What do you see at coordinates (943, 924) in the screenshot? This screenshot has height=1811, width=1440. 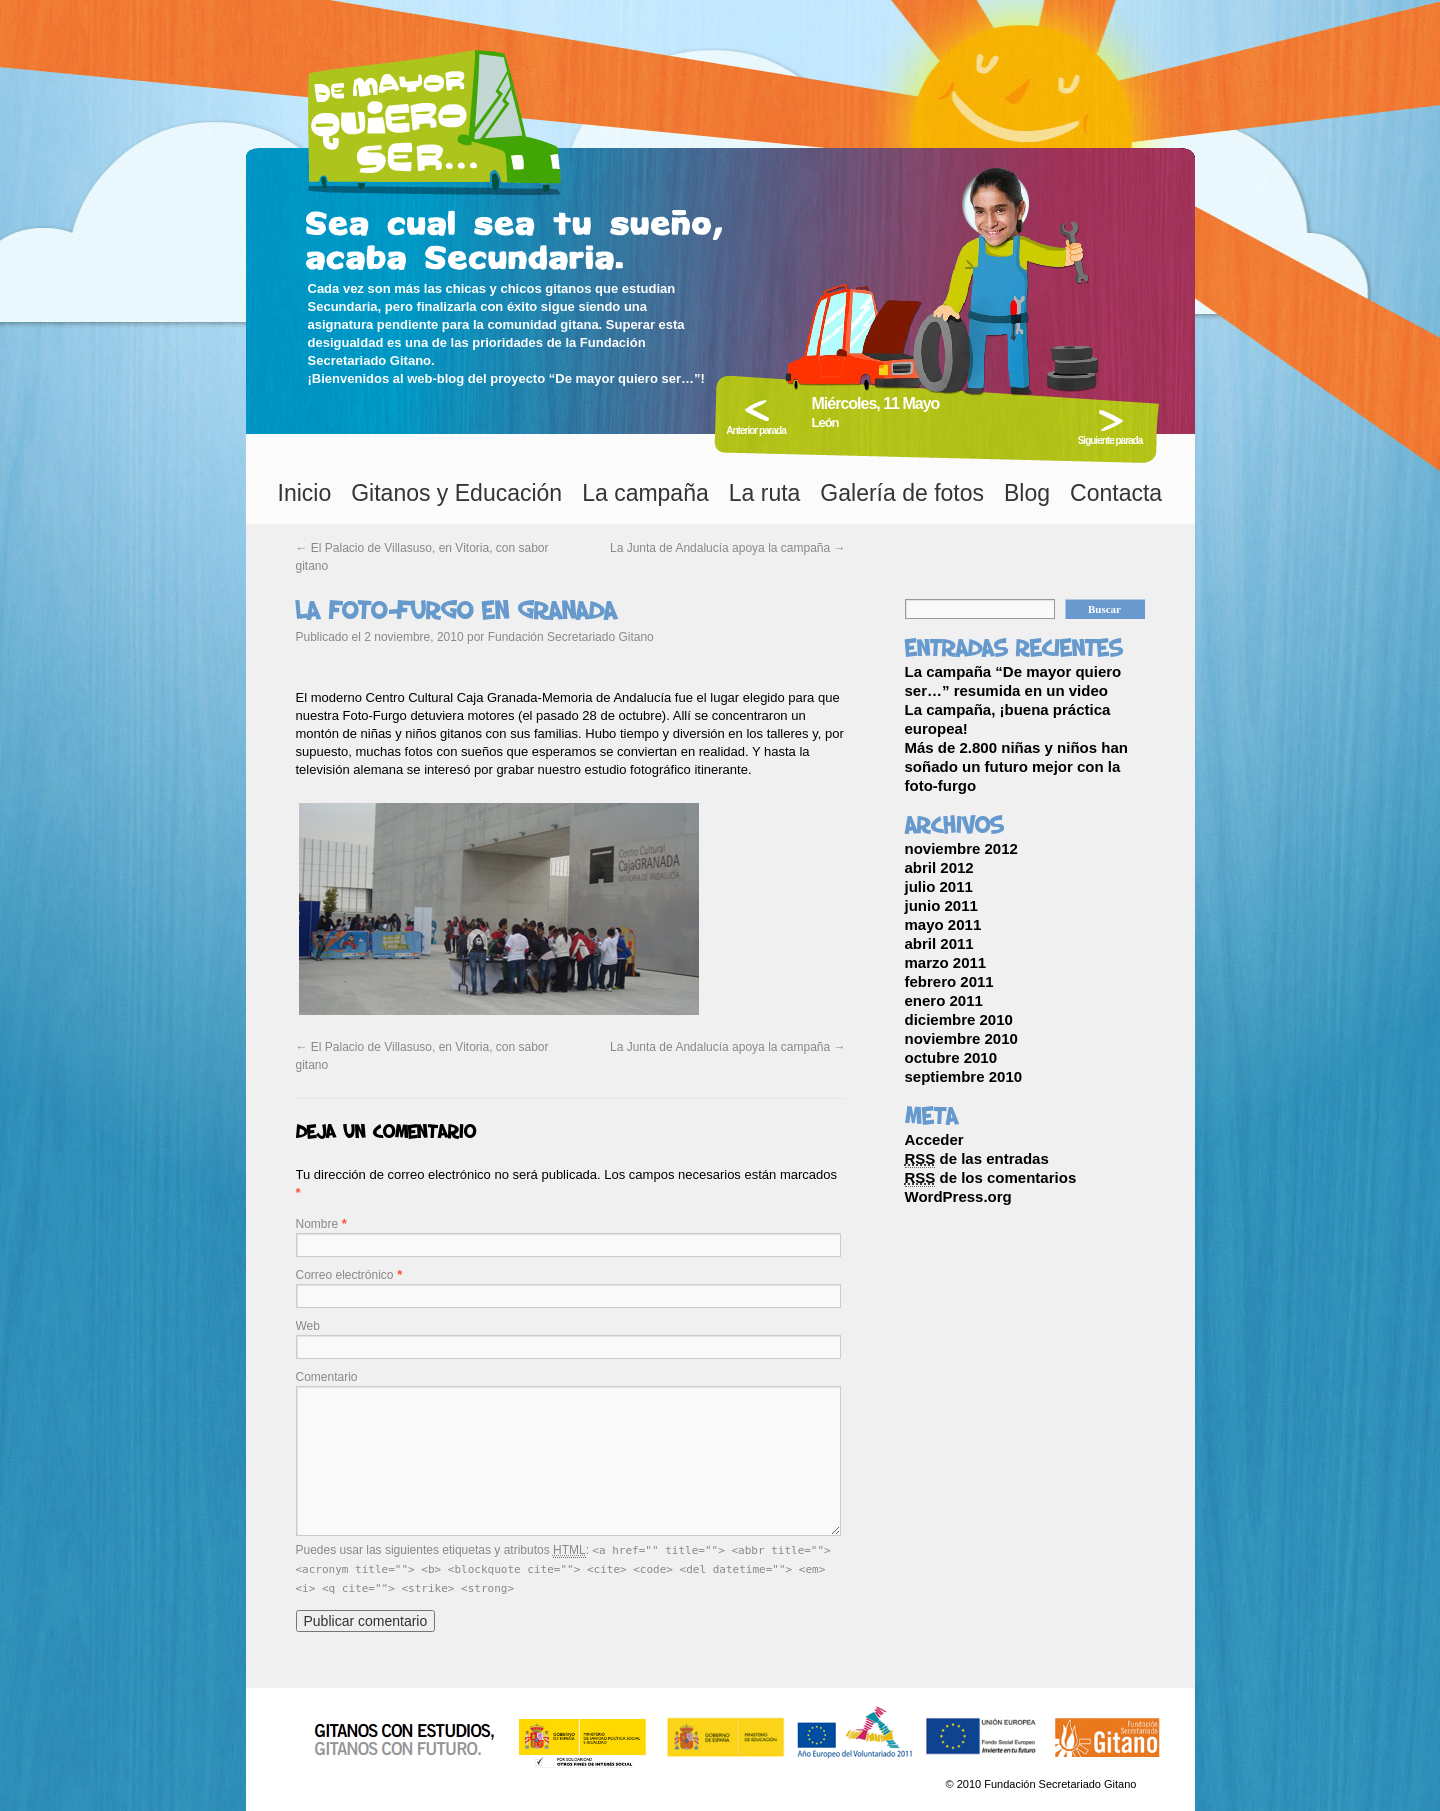 I see `mayo 2011` at bounding box center [943, 924].